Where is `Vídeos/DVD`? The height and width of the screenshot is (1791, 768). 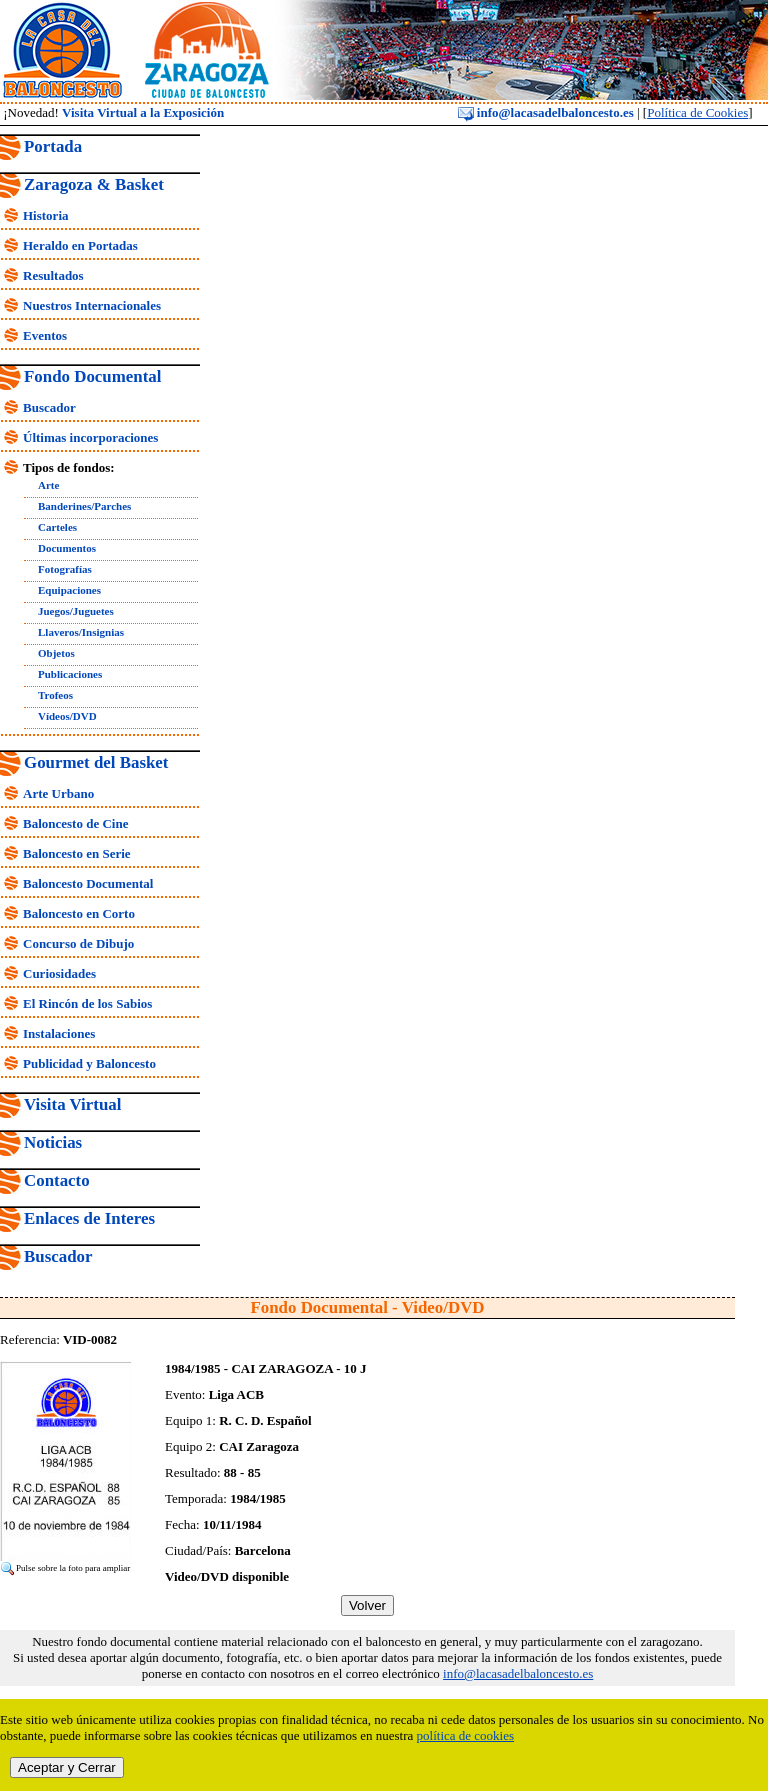
Vídeos/DVD is located at coordinates (67, 716).